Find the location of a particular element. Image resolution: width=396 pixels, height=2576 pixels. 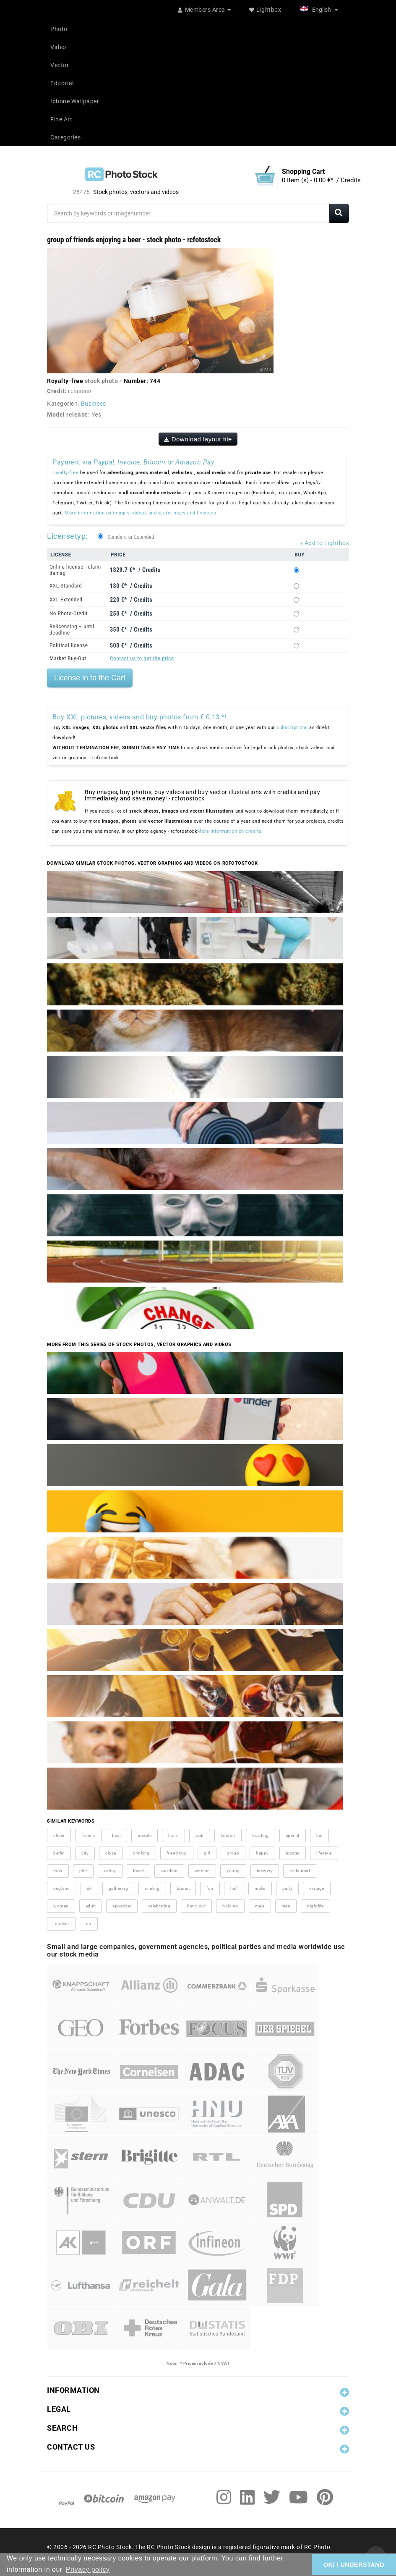

hang out is located at coordinates (196, 1906).